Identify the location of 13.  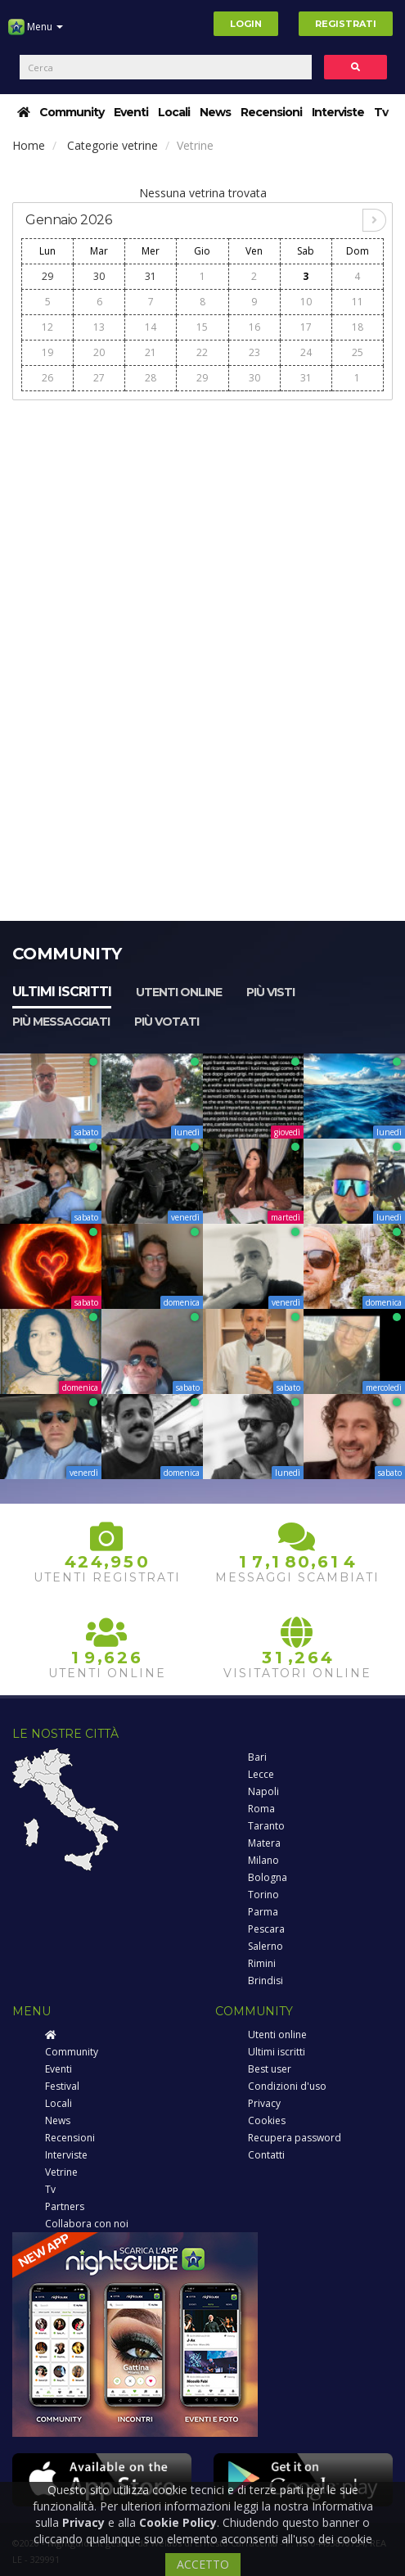
(99, 327).